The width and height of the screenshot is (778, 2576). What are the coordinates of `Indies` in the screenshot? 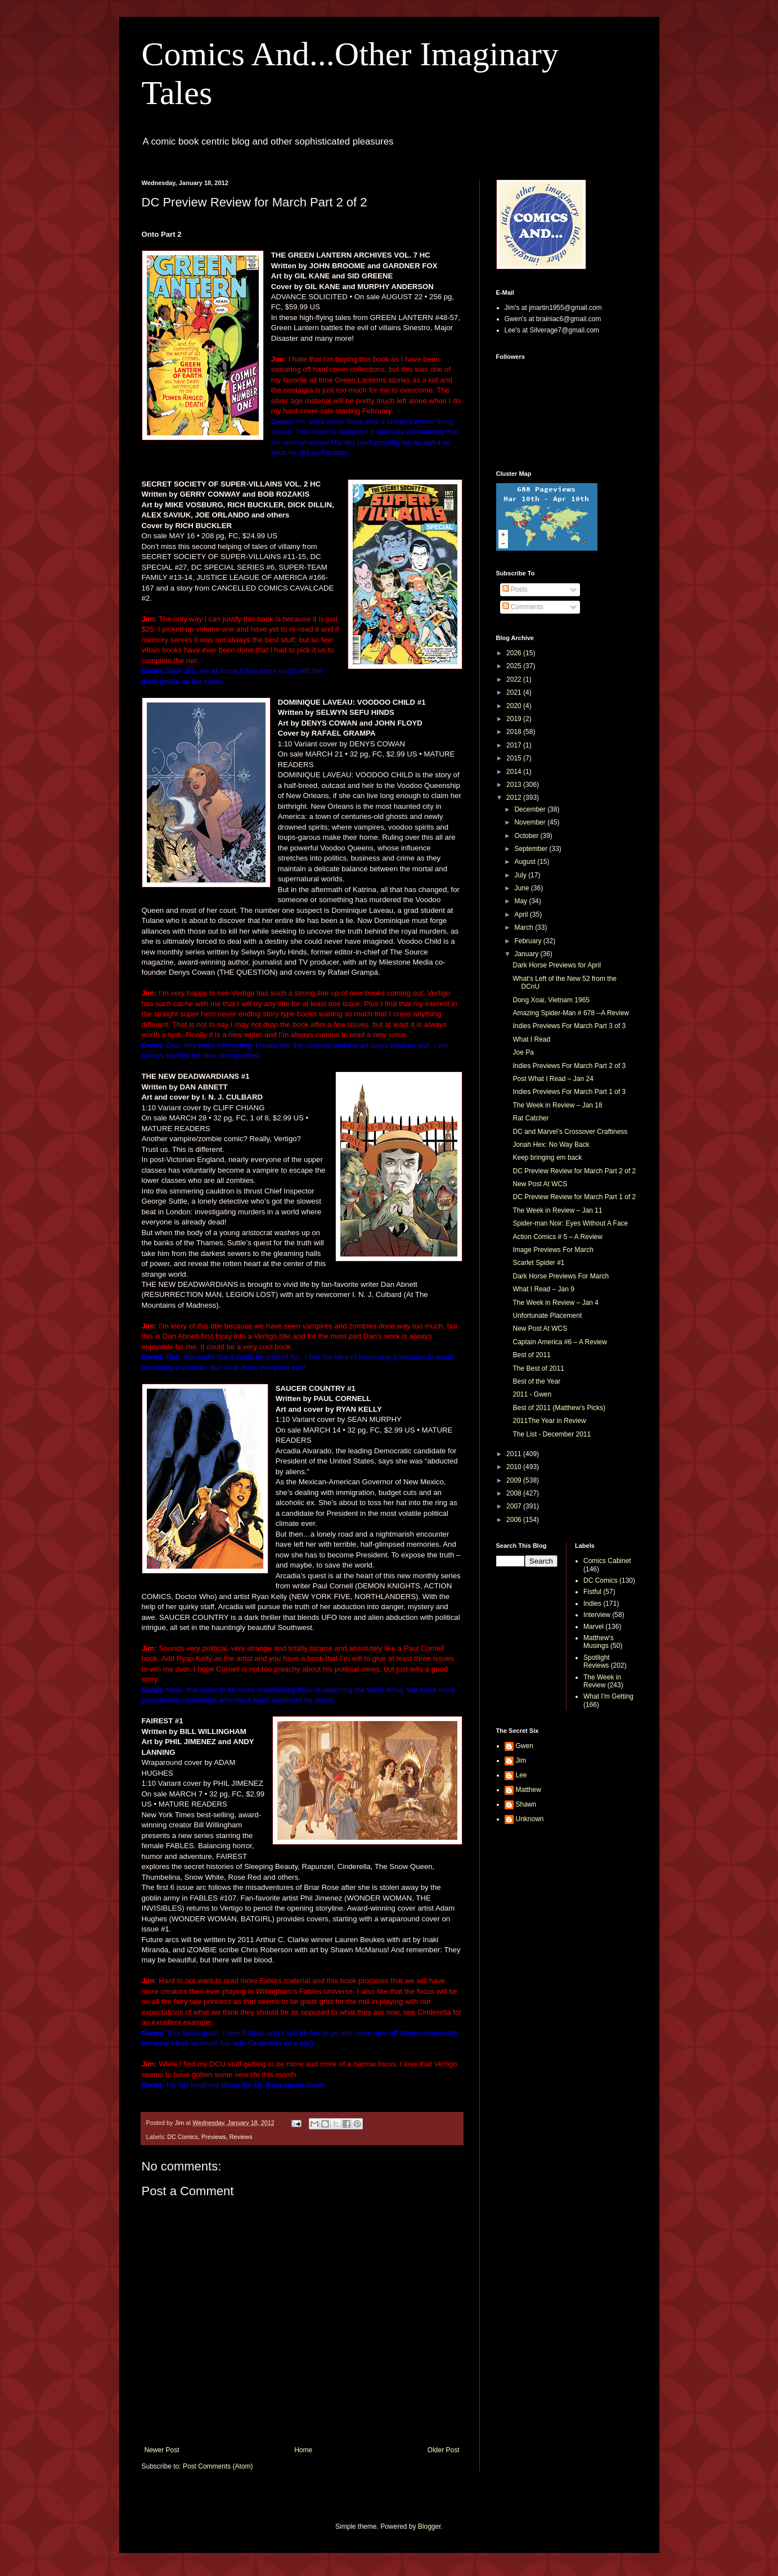 It's located at (592, 1603).